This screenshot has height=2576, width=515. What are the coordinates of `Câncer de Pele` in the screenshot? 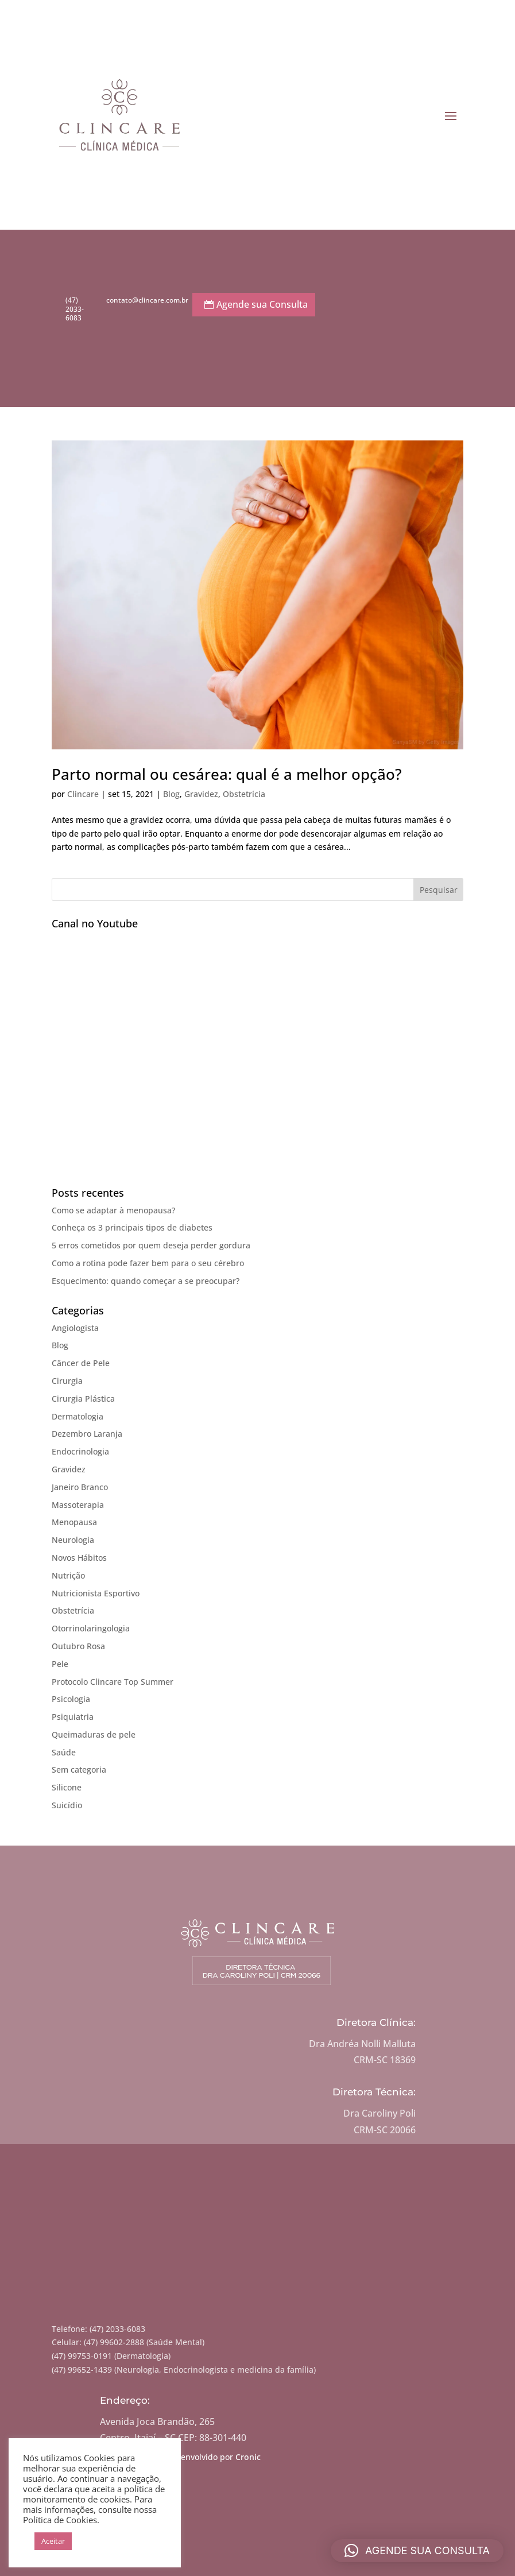 It's located at (81, 1362).